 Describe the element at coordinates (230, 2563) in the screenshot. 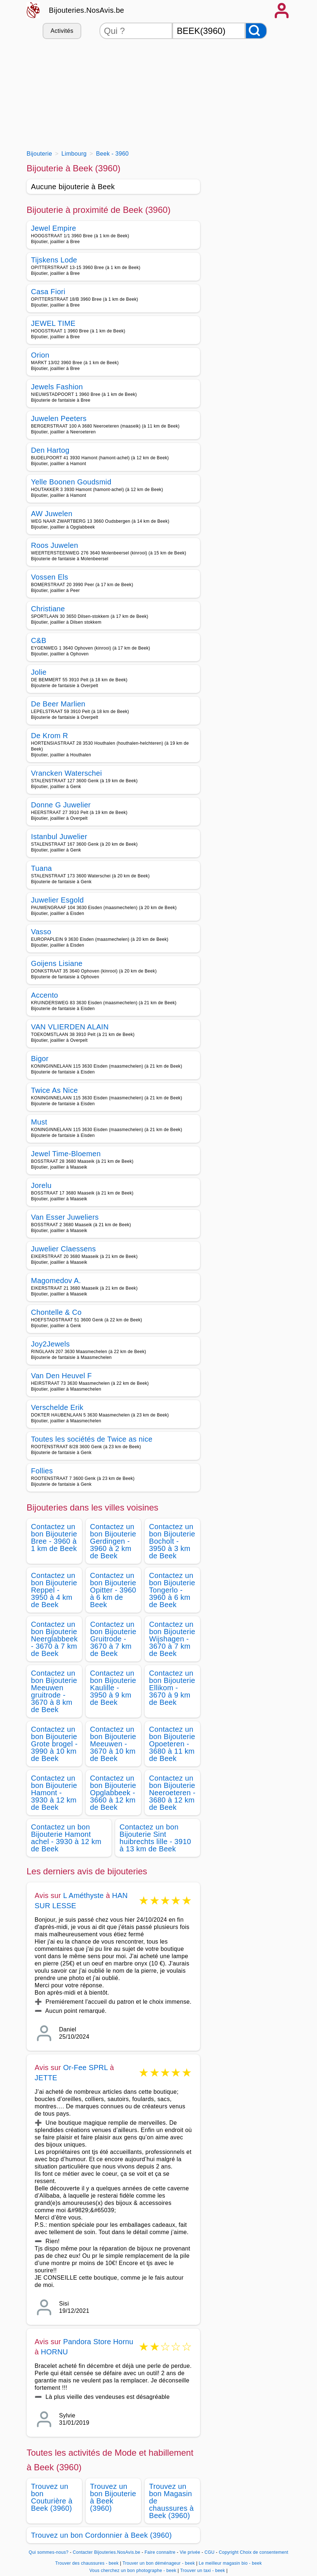

I see `Le meilleur magasin bio - beek` at that location.